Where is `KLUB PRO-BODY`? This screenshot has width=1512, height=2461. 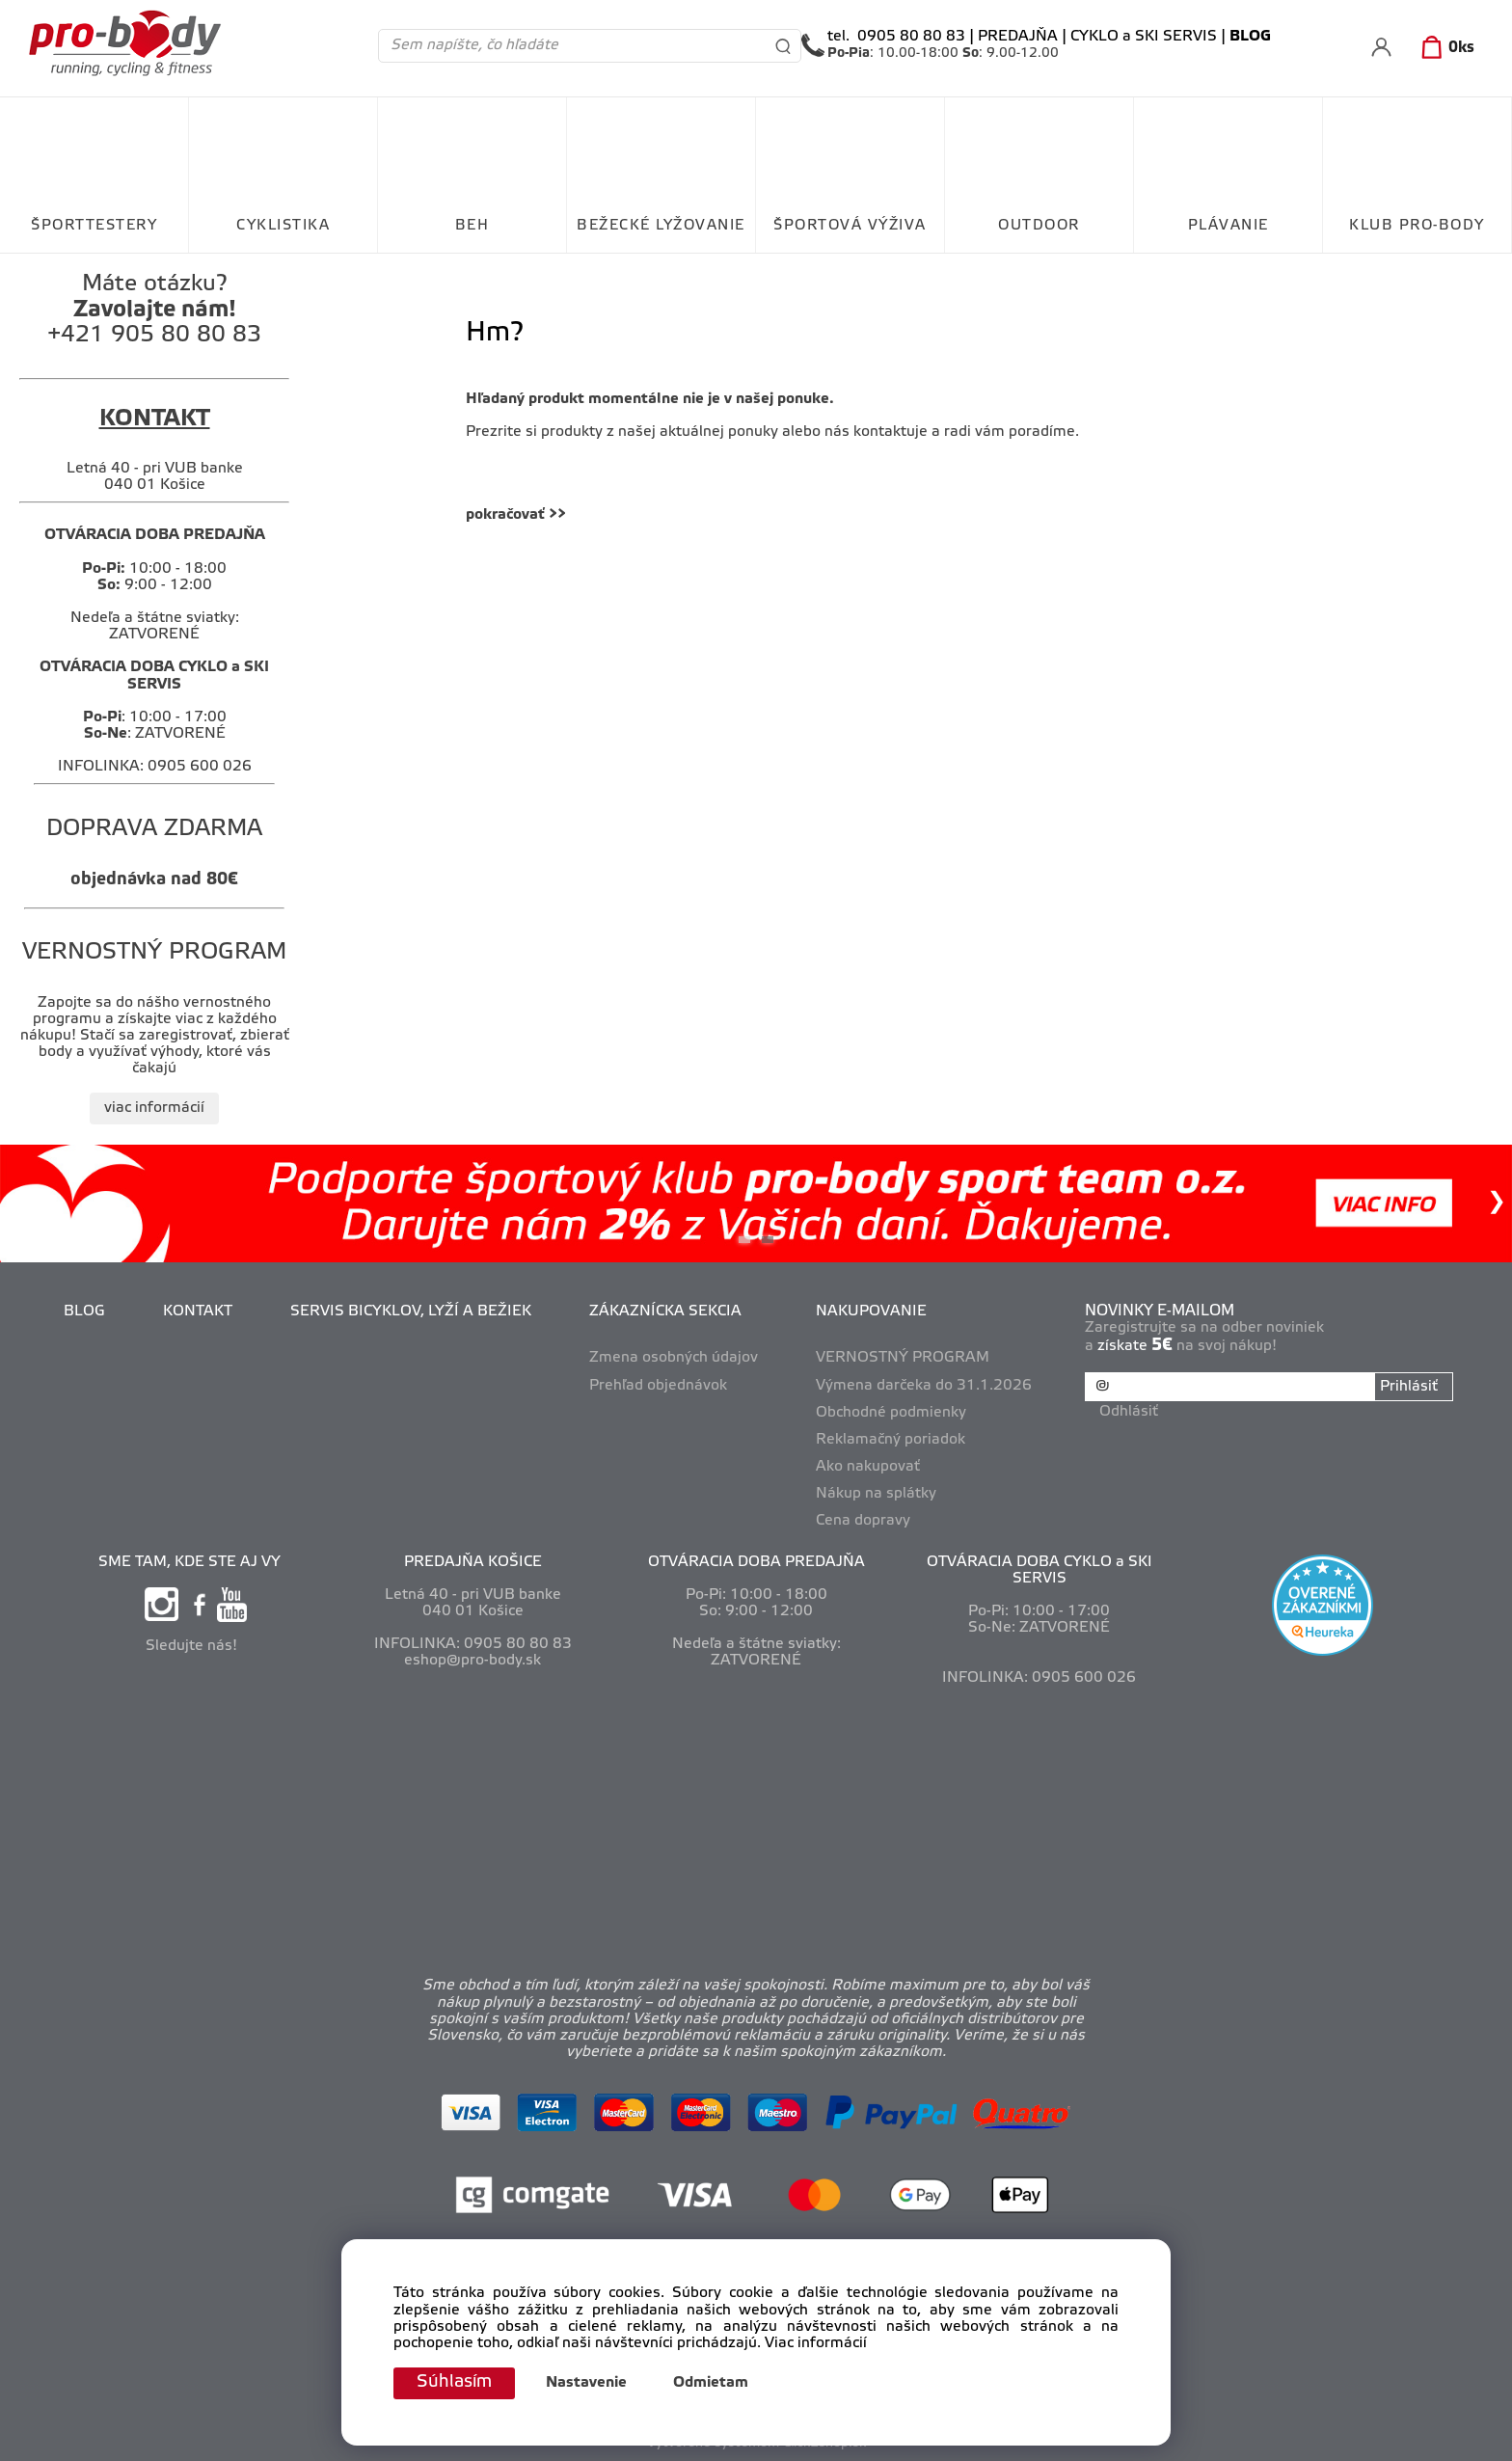
KLUB PRO-BODY is located at coordinates (1417, 225).